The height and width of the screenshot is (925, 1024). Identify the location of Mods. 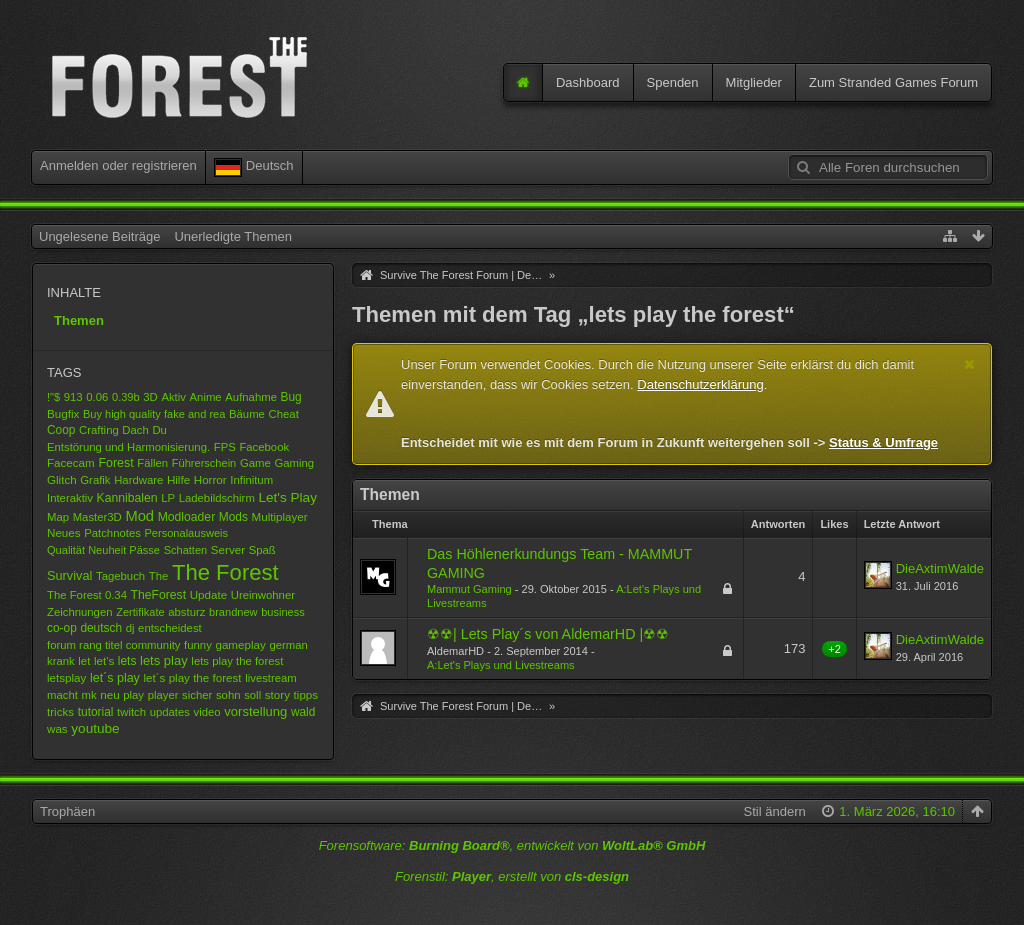
(233, 517).